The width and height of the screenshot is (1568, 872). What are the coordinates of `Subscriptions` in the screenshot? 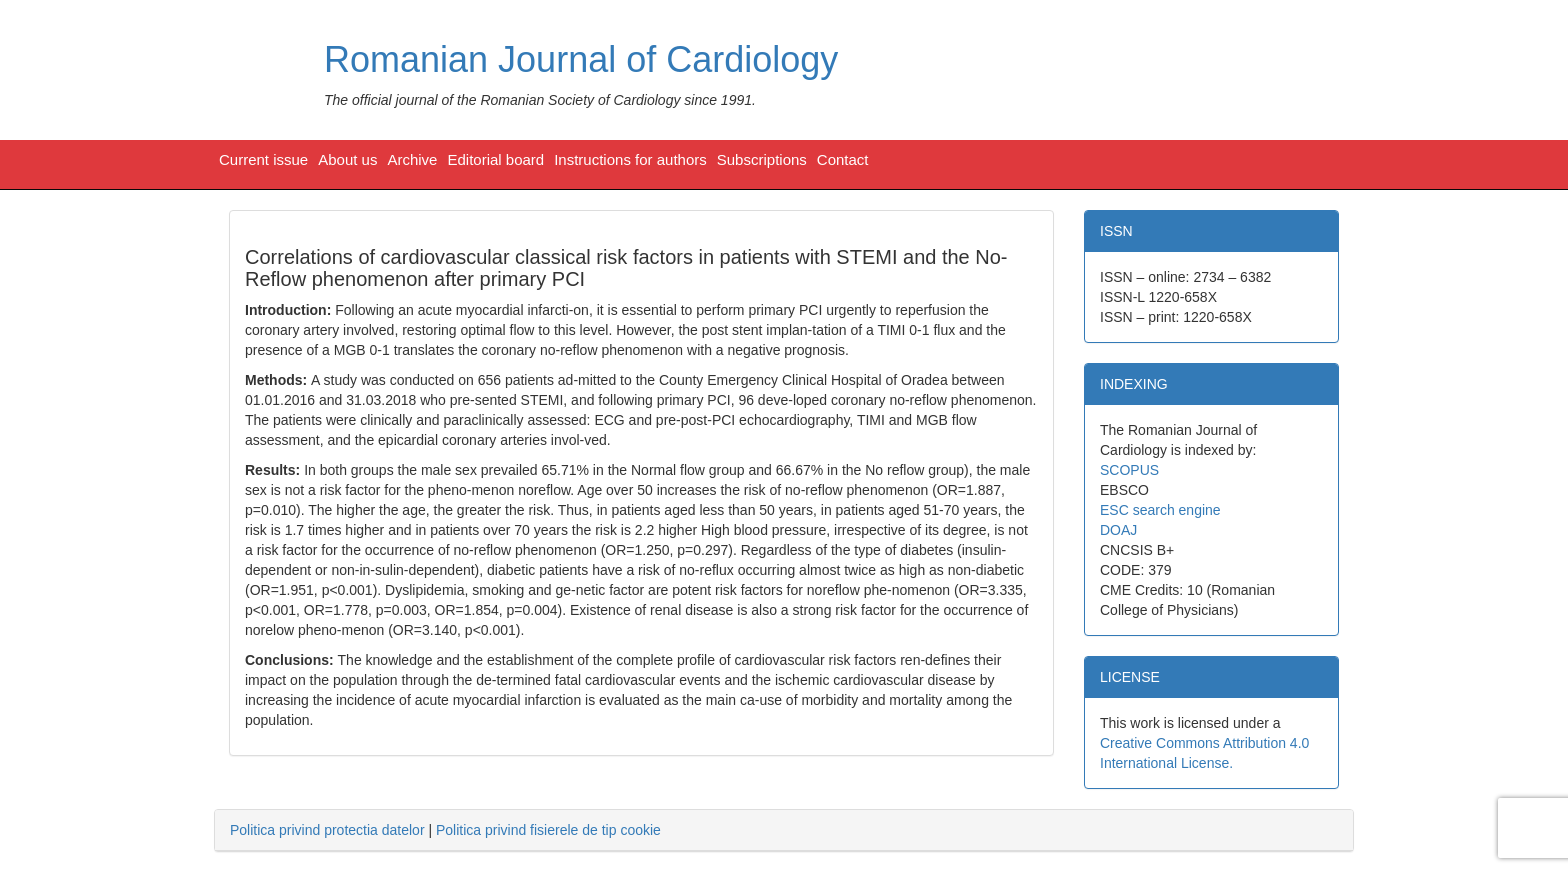 It's located at (762, 159).